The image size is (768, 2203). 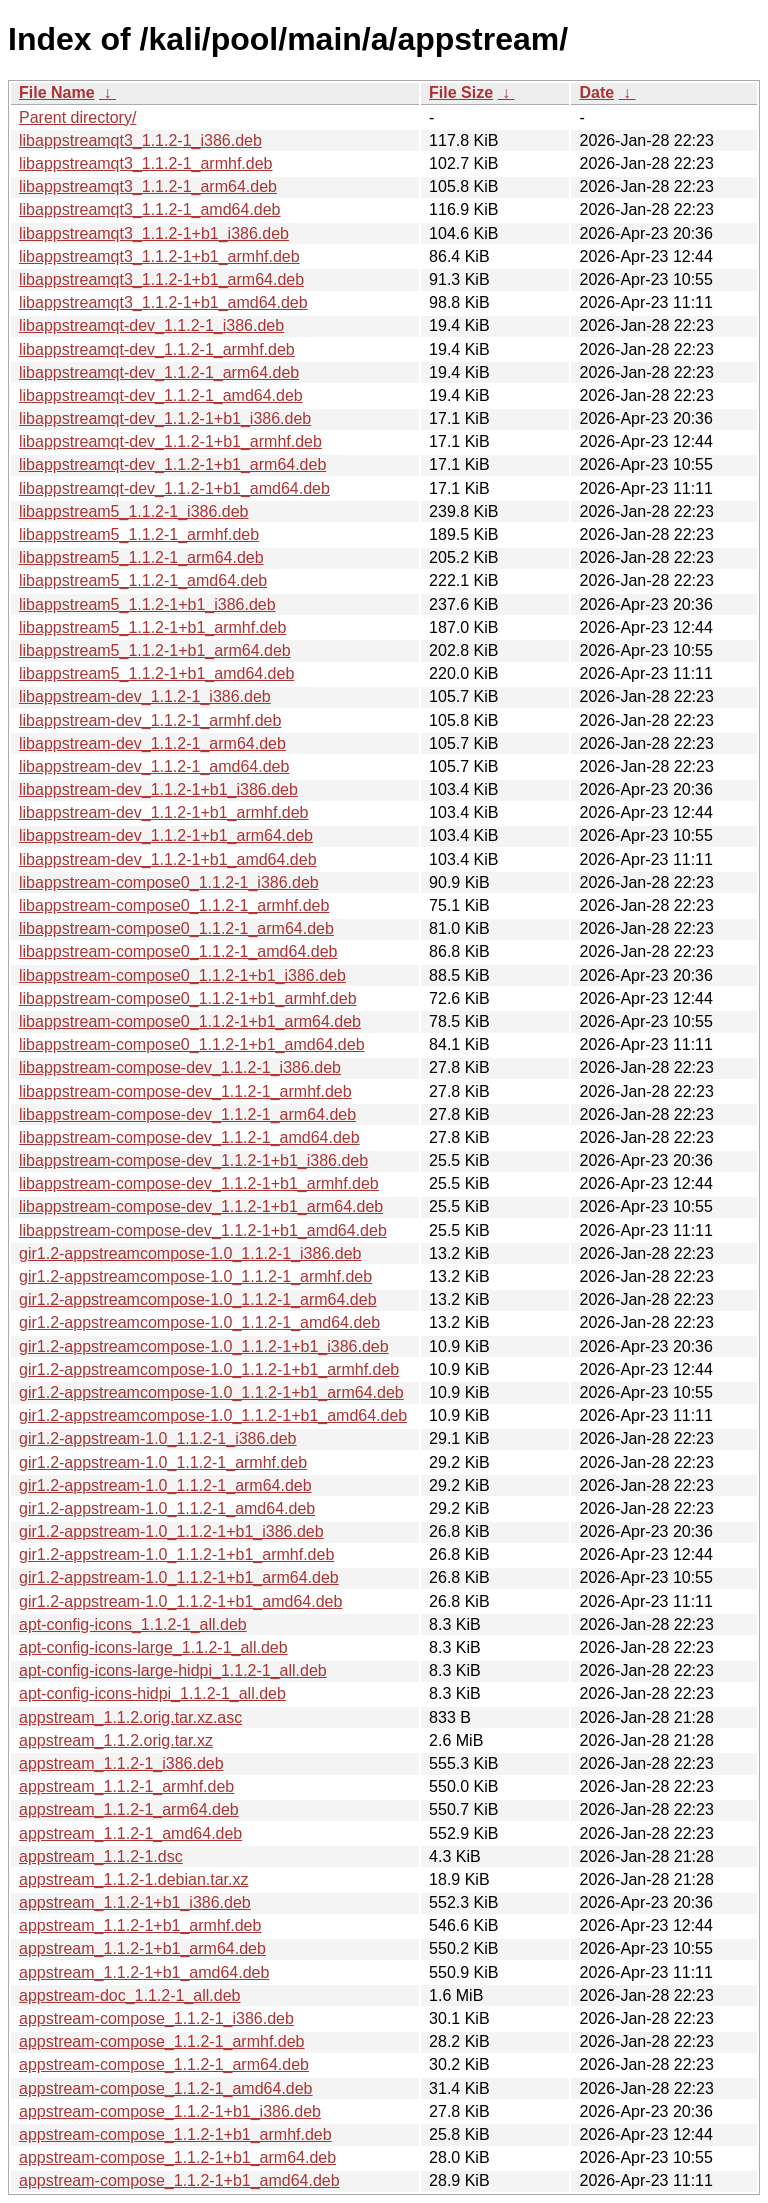 I want to click on libappstream5_1.1.2-1+b1_arm64.deb, so click(x=155, y=650).